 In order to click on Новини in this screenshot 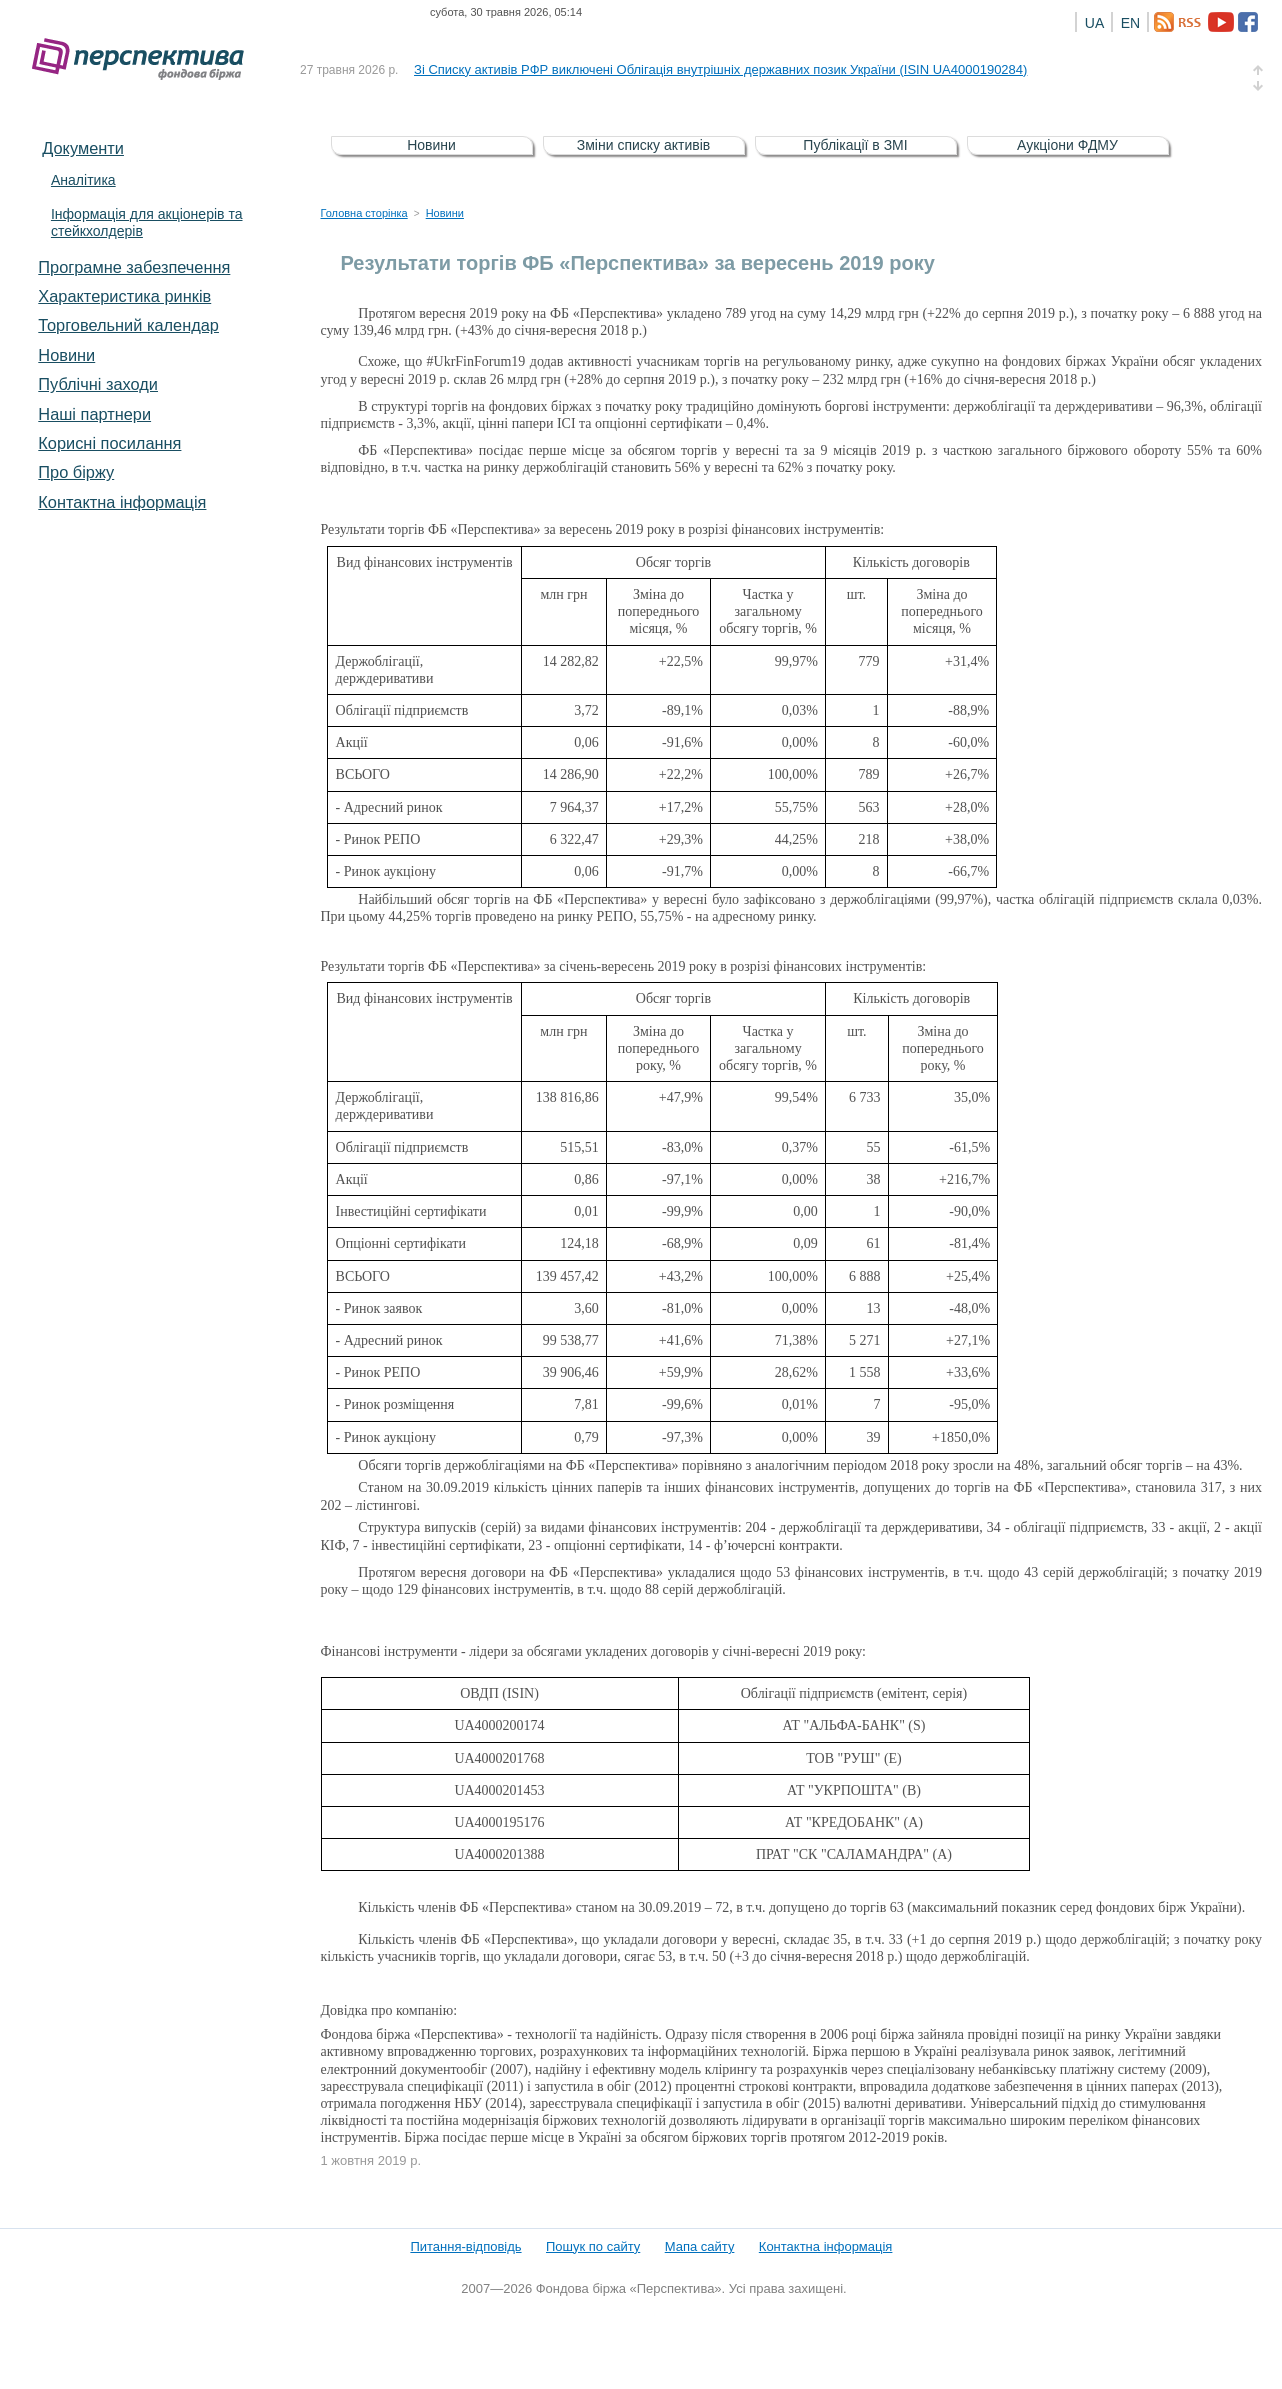, I will do `click(66, 355)`.